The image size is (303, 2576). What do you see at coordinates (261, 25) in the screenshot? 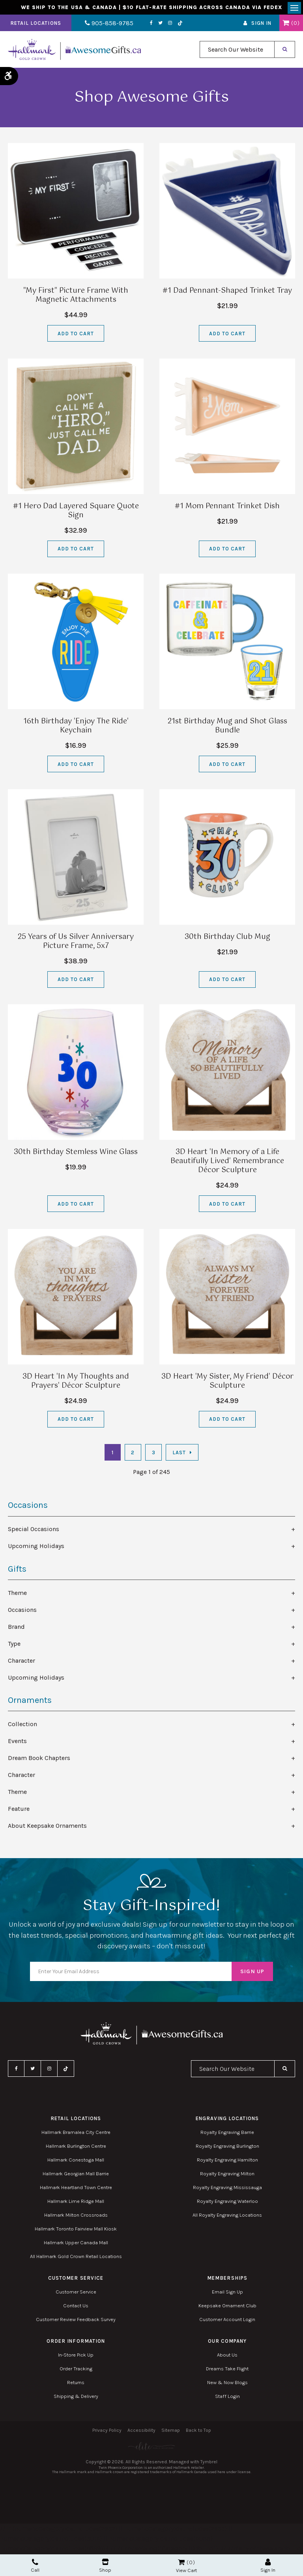
I see `Sign In` at bounding box center [261, 25].